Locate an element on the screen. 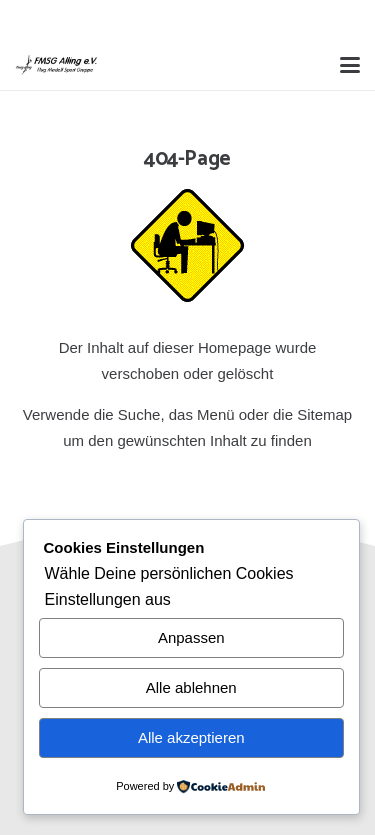 The height and width of the screenshot is (835, 375). [Alling Logo-03] is located at coordinates (56, 65).